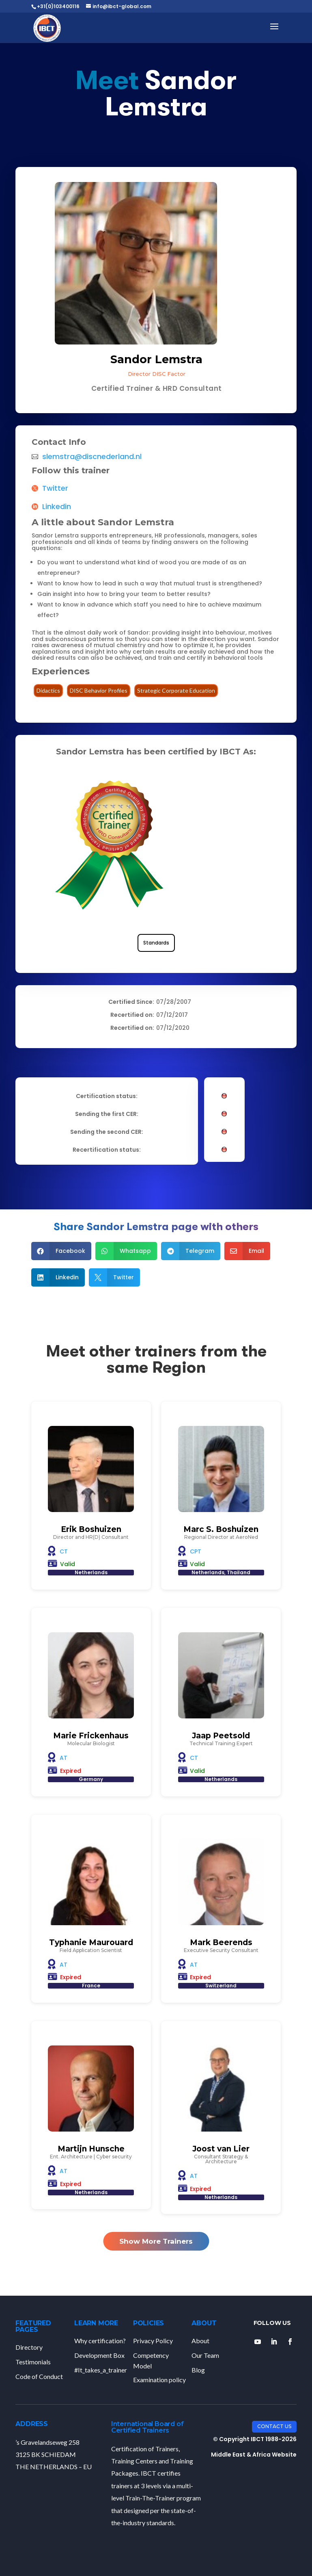 The height and width of the screenshot is (2576, 312). What do you see at coordinates (195, 1551) in the screenshot?
I see `CPT` at bounding box center [195, 1551].